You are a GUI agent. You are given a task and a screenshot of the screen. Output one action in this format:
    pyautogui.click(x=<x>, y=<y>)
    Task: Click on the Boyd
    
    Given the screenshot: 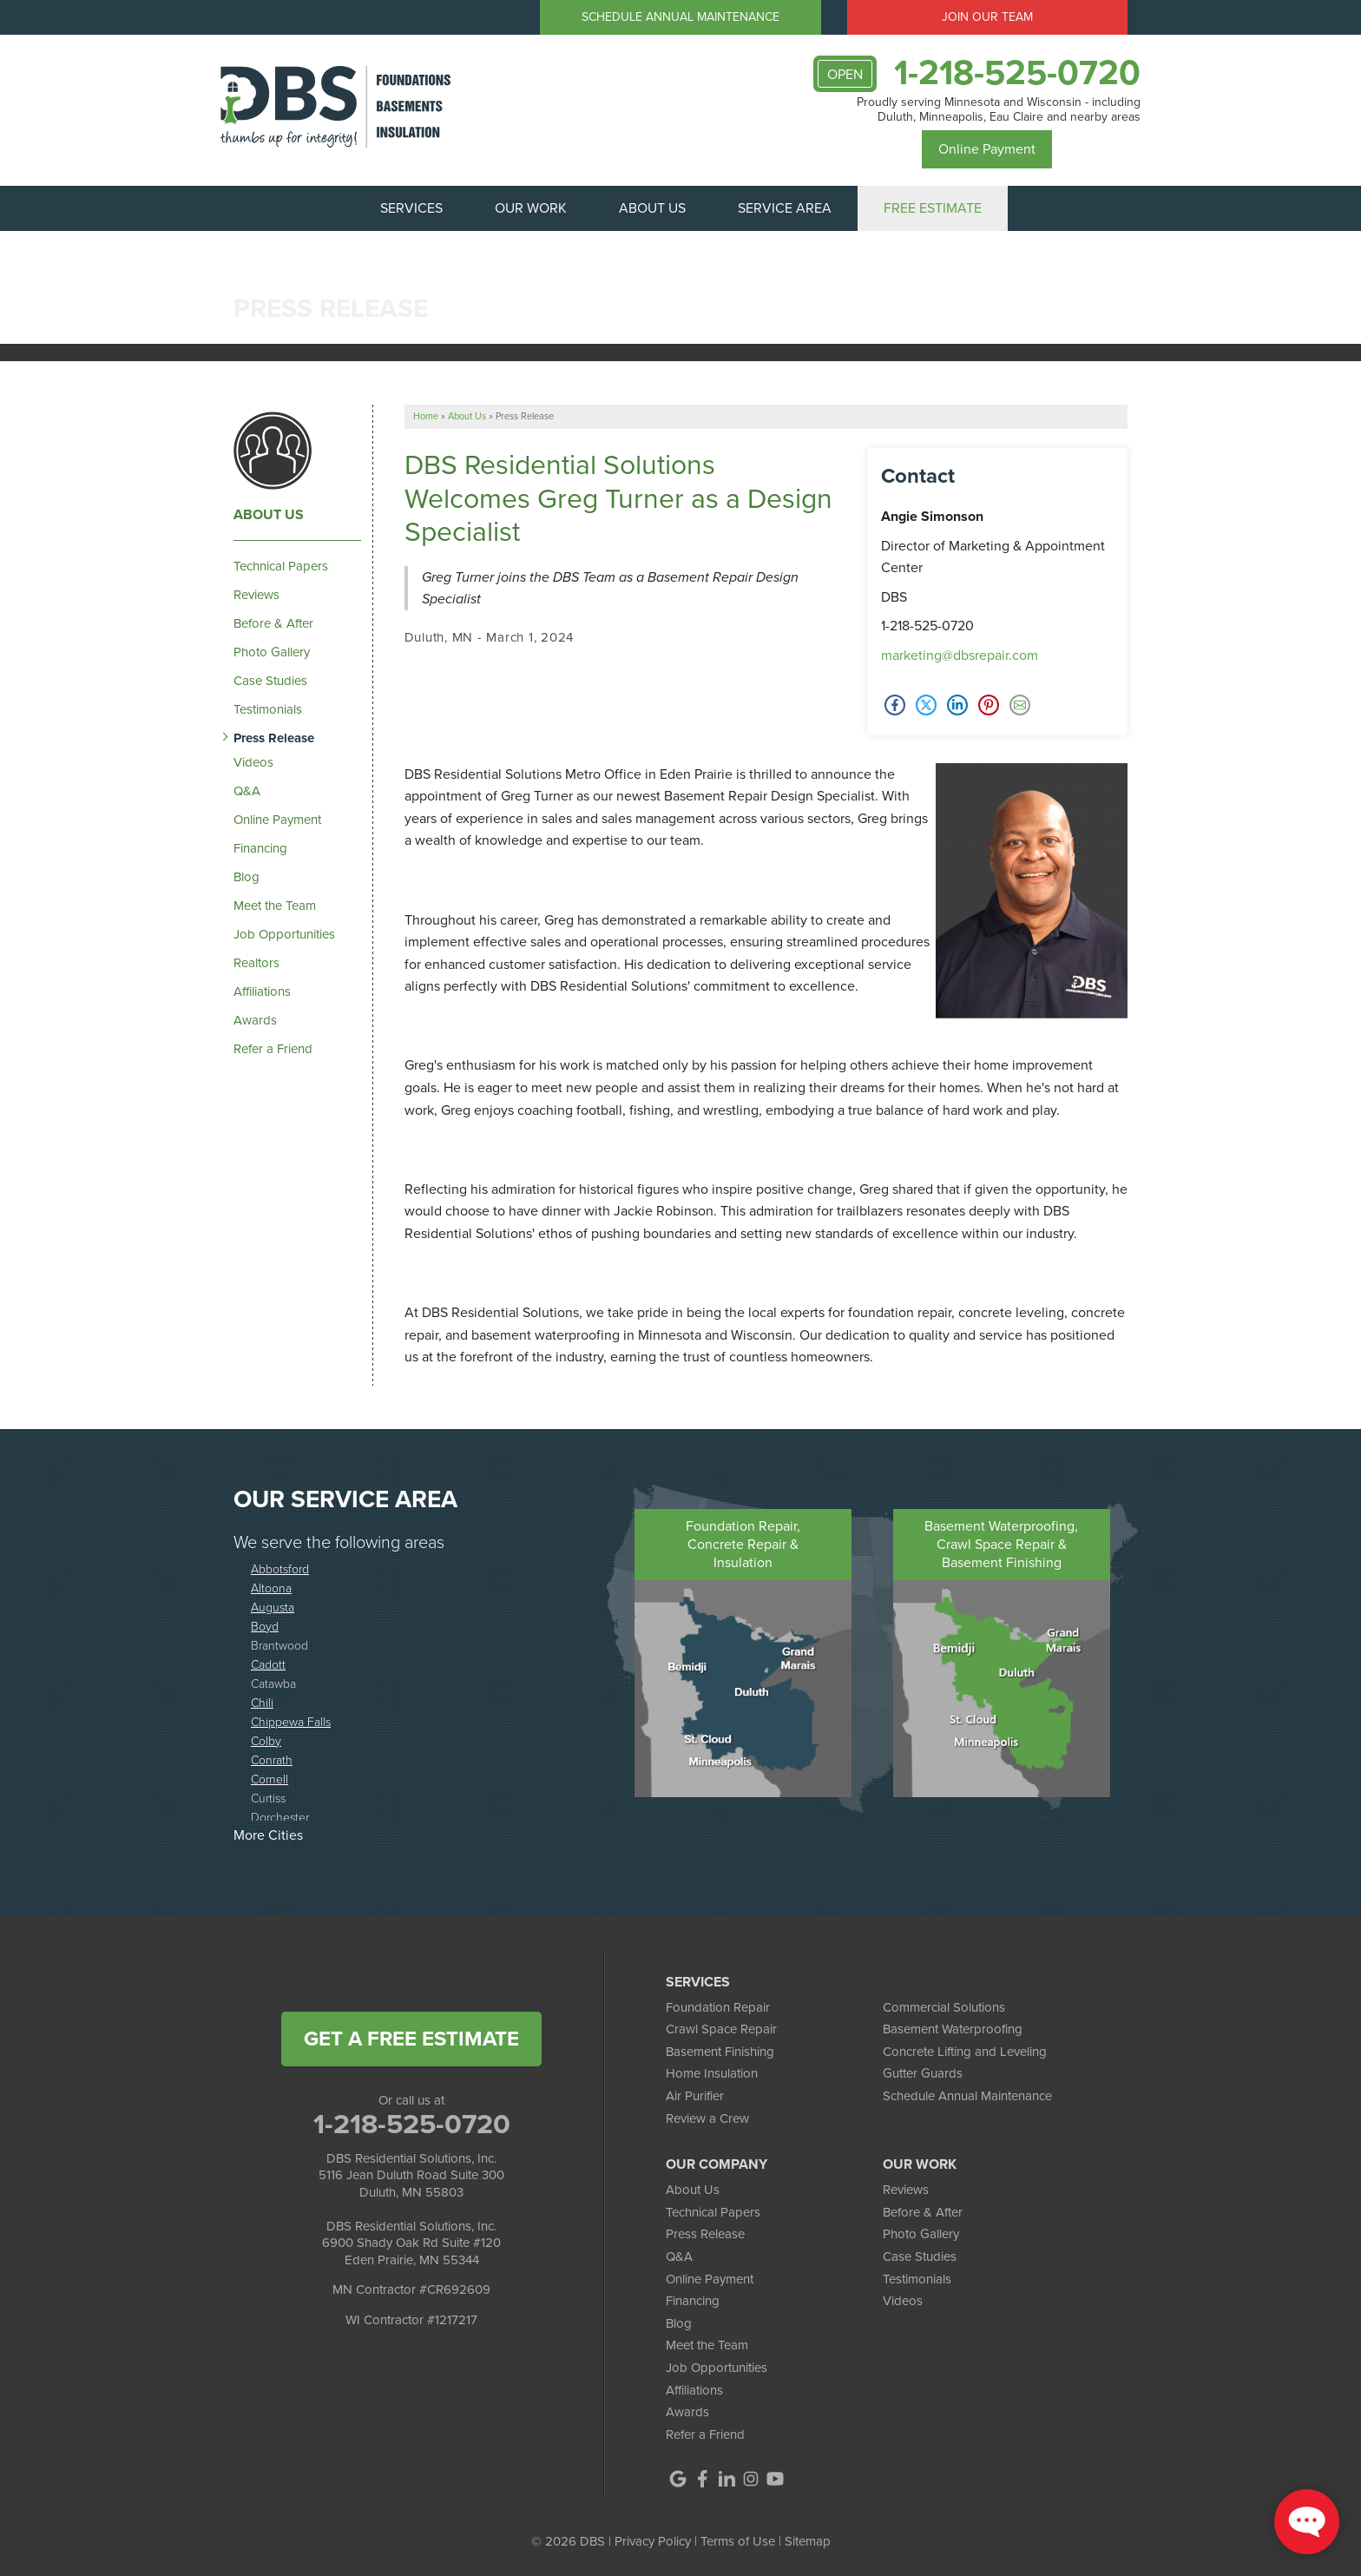 What is the action you would take?
    pyautogui.click(x=265, y=1625)
    